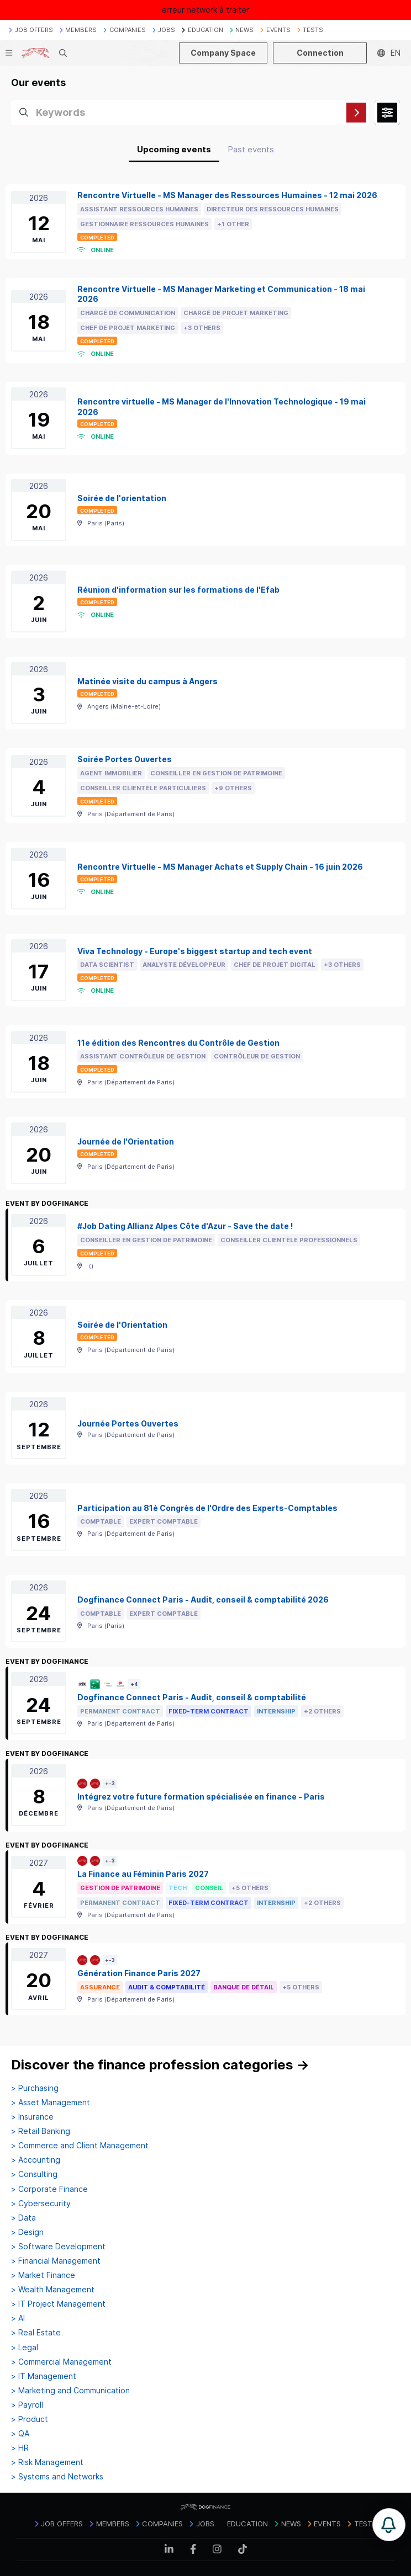 Image resolution: width=411 pixels, height=2576 pixels. I want to click on > Software Development, so click(58, 2246).